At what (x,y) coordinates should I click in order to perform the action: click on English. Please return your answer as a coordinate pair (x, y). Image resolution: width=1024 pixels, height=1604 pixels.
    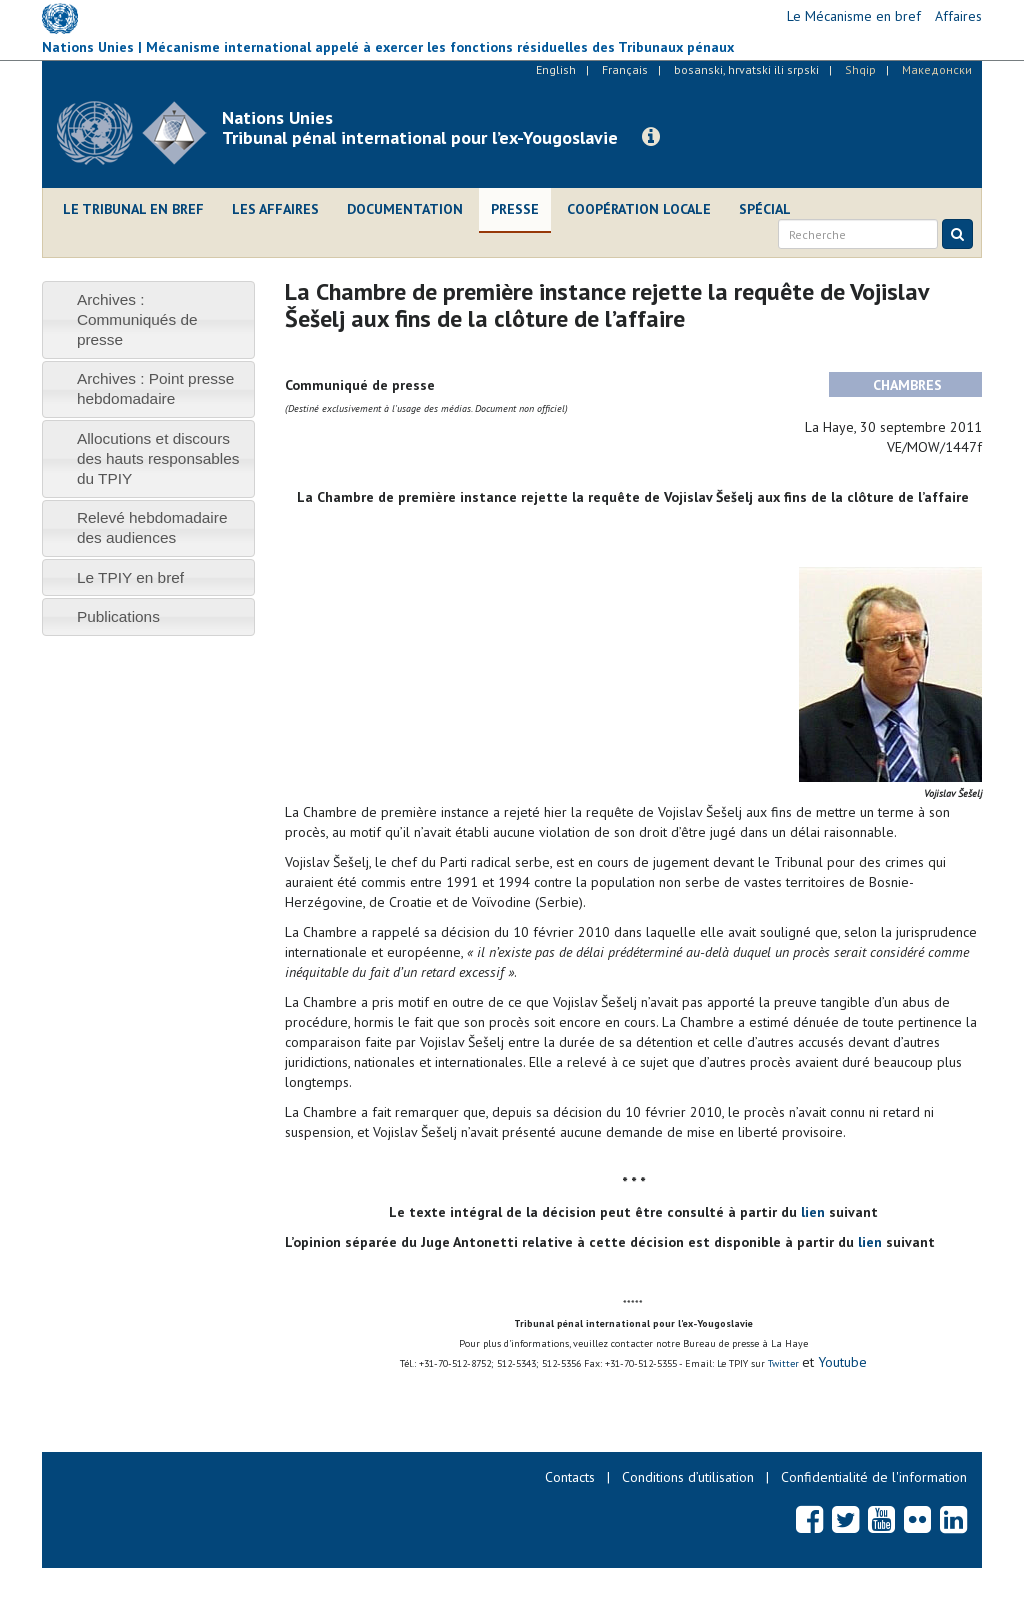
    Looking at the image, I should click on (556, 69).